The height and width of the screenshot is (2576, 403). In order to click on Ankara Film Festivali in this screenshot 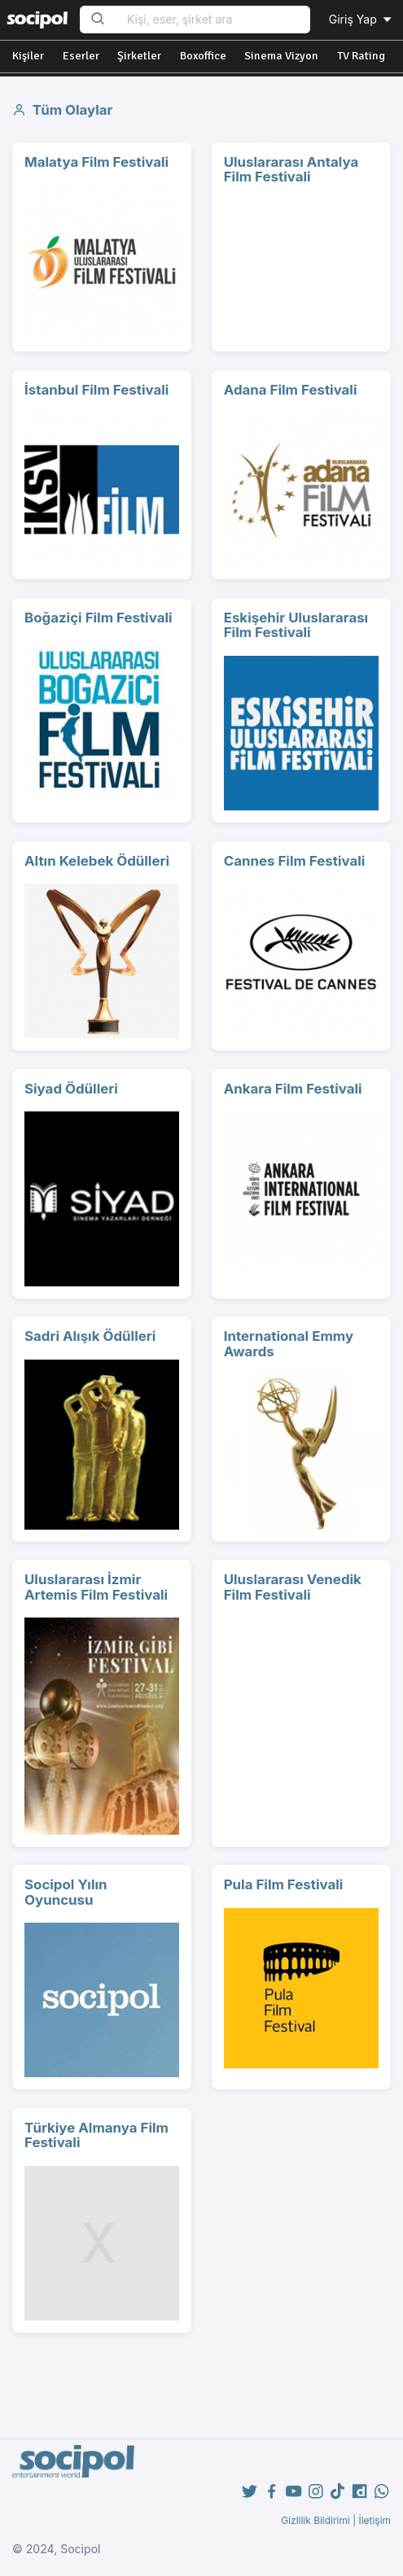, I will do `click(293, 1089)`.